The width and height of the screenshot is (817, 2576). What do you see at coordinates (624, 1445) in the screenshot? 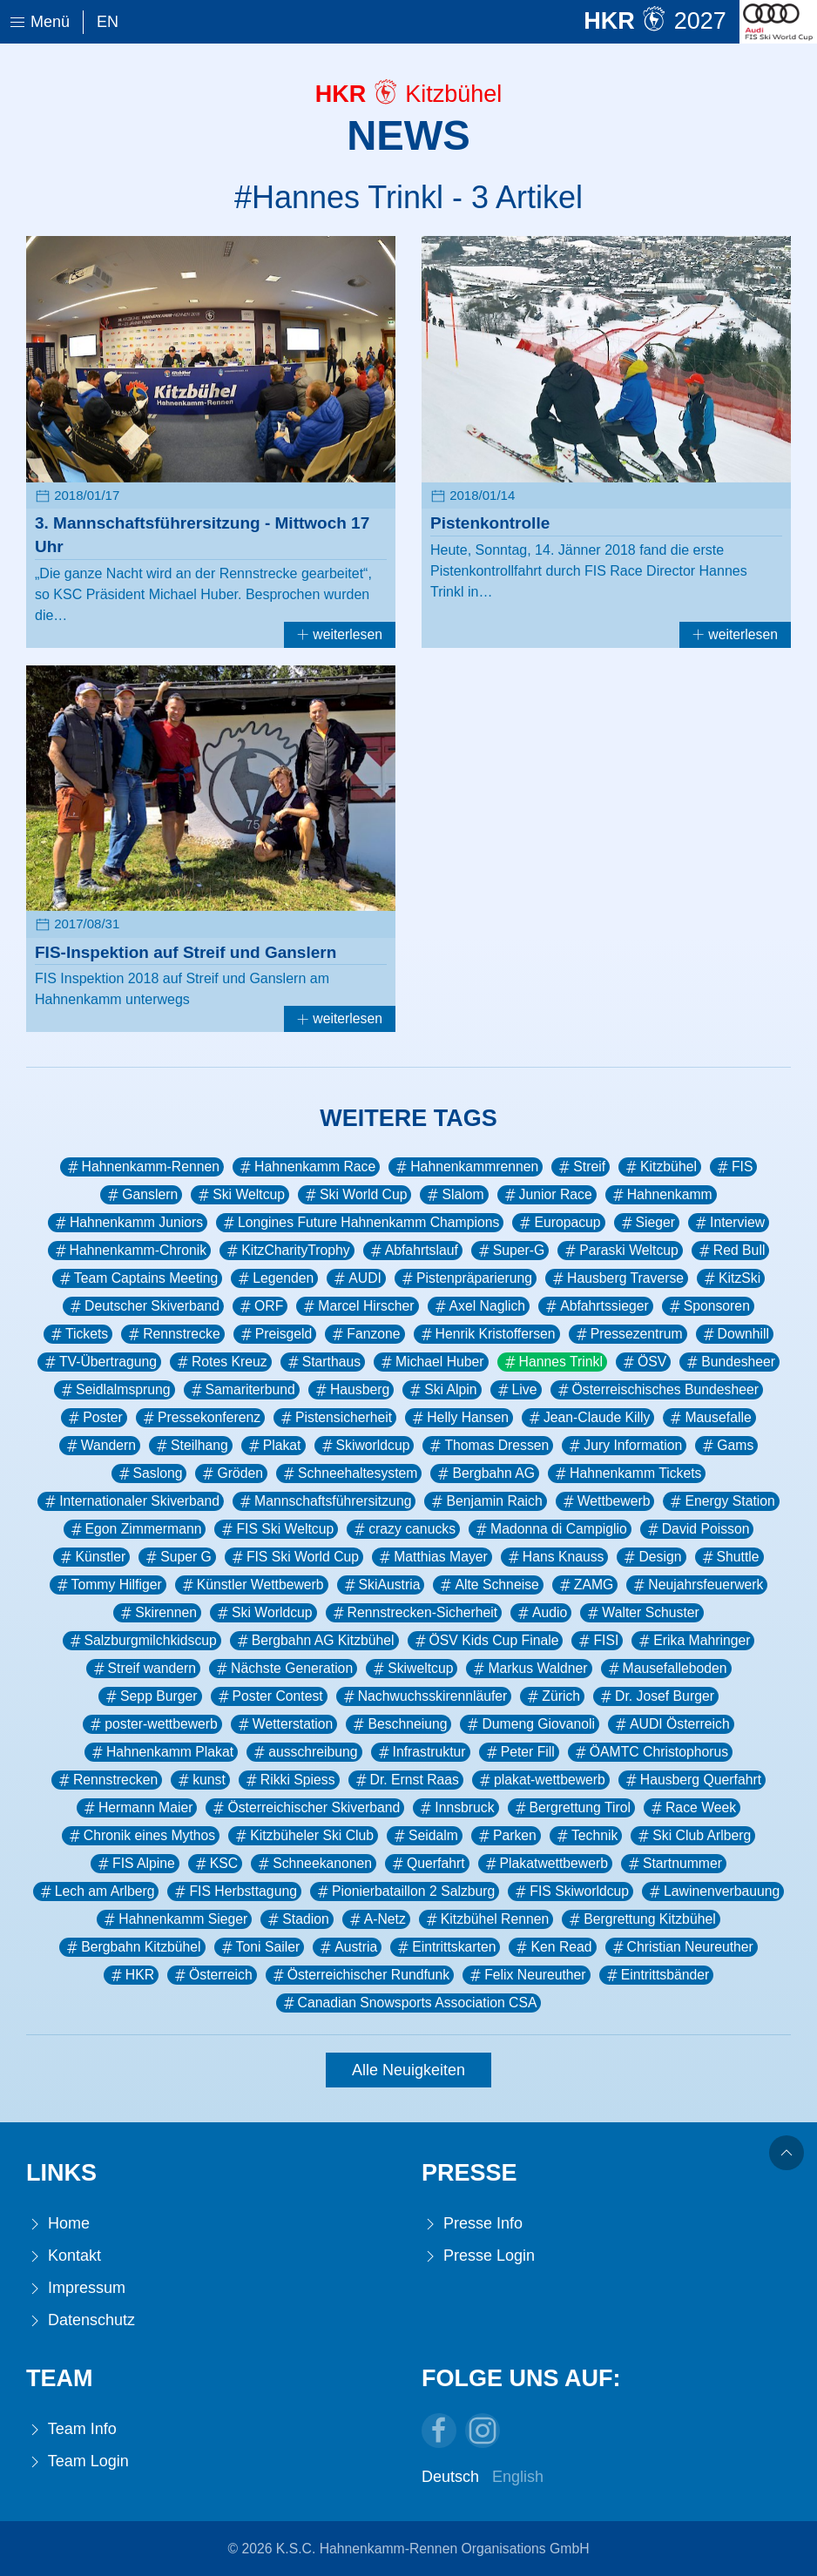
I see `Jury Information` at bounding box center [624, 1445].